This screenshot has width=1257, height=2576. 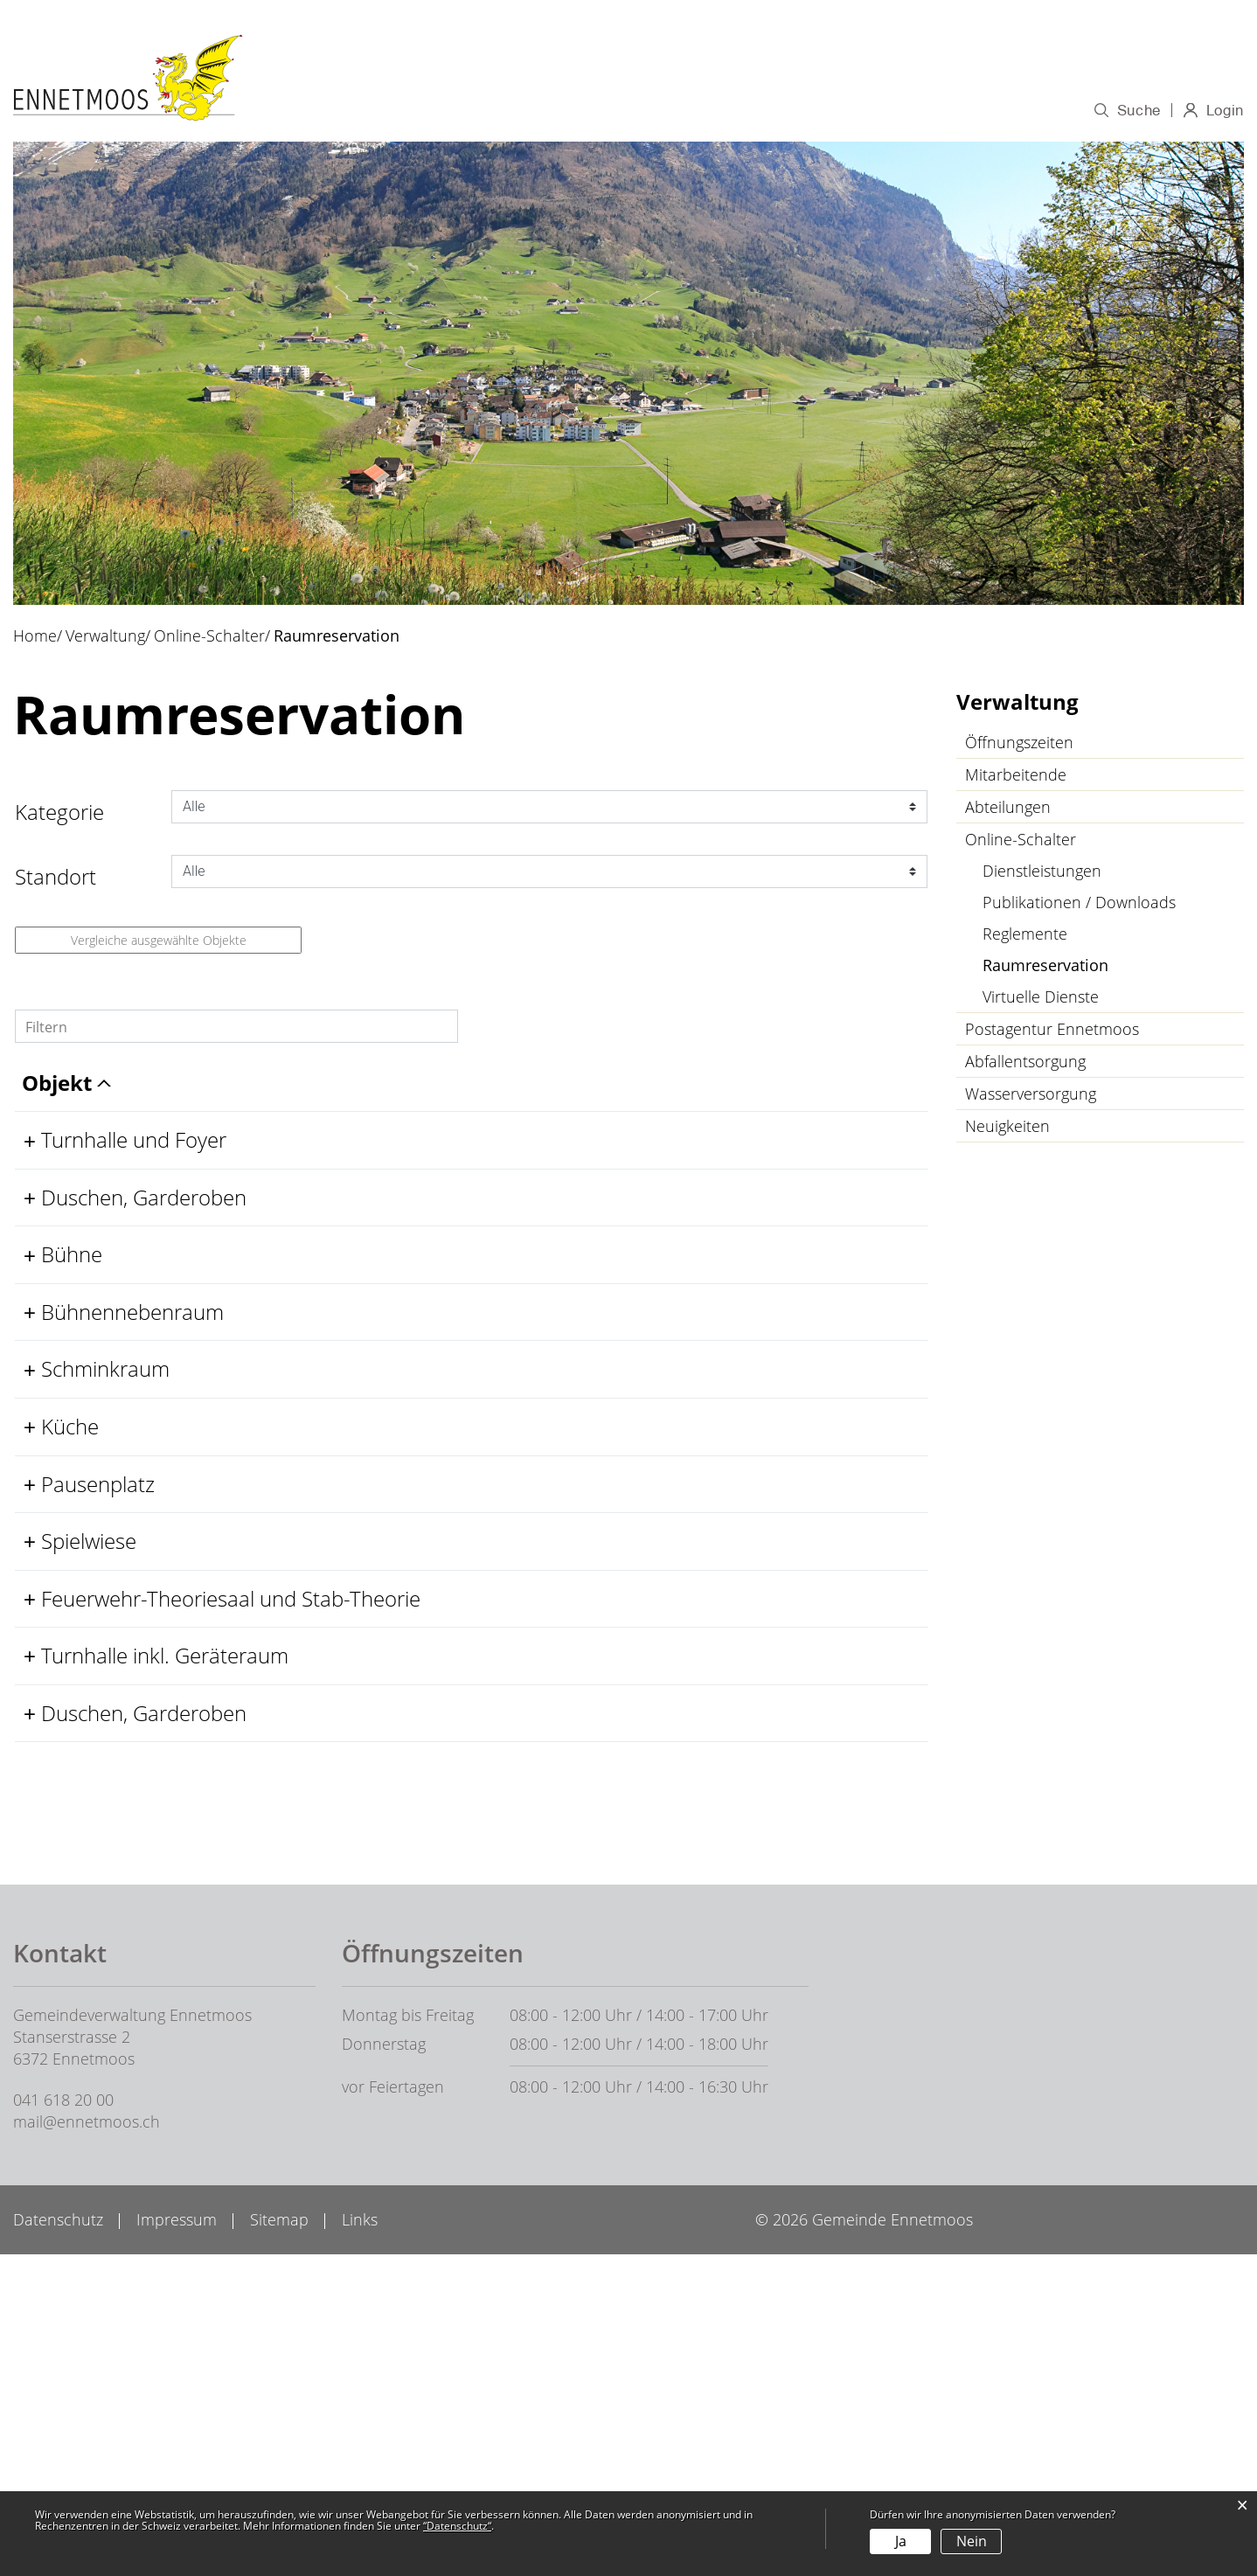 I want to click on Reglemente, so click(x=1025, y=937).